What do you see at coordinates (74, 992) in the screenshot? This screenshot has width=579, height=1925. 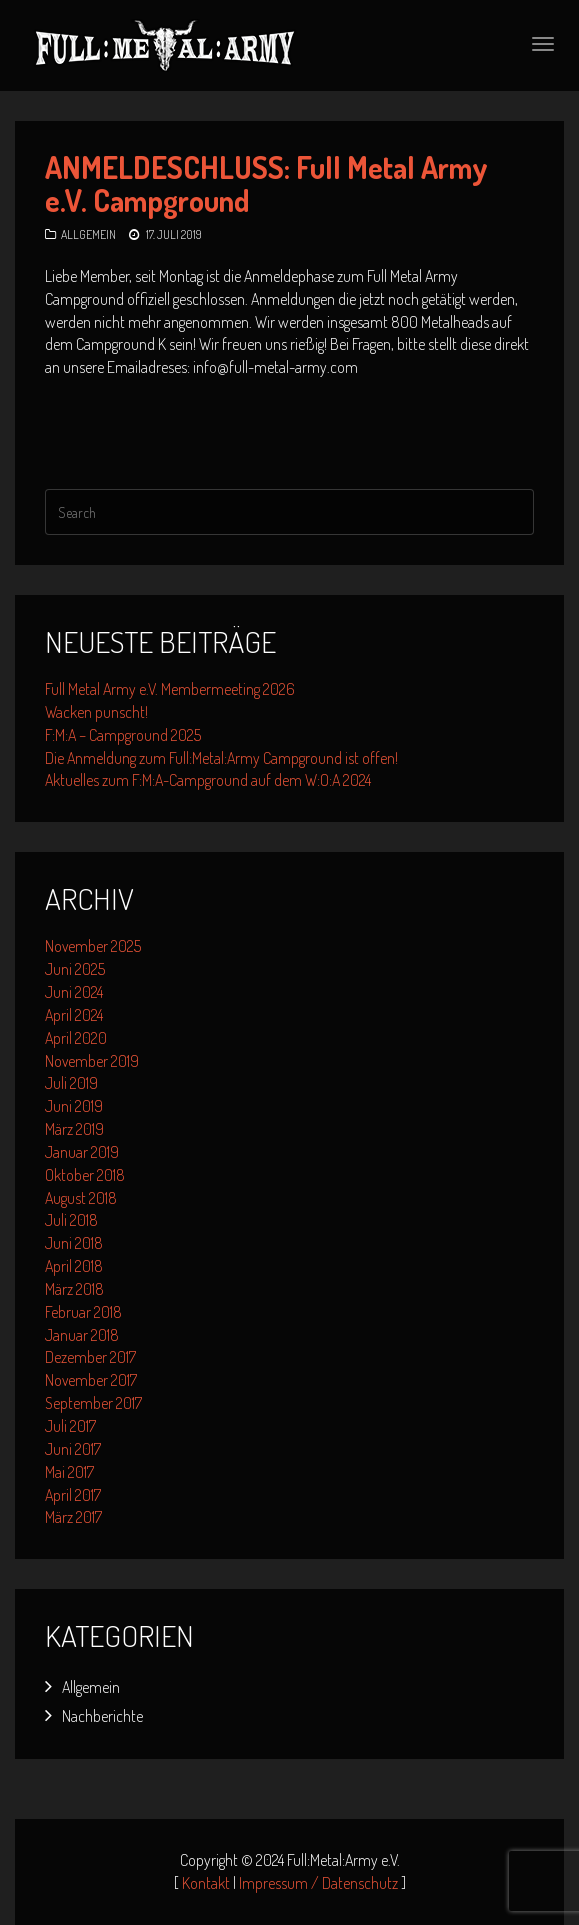 I see `Juni 2024` at bounding box center [74, 992].